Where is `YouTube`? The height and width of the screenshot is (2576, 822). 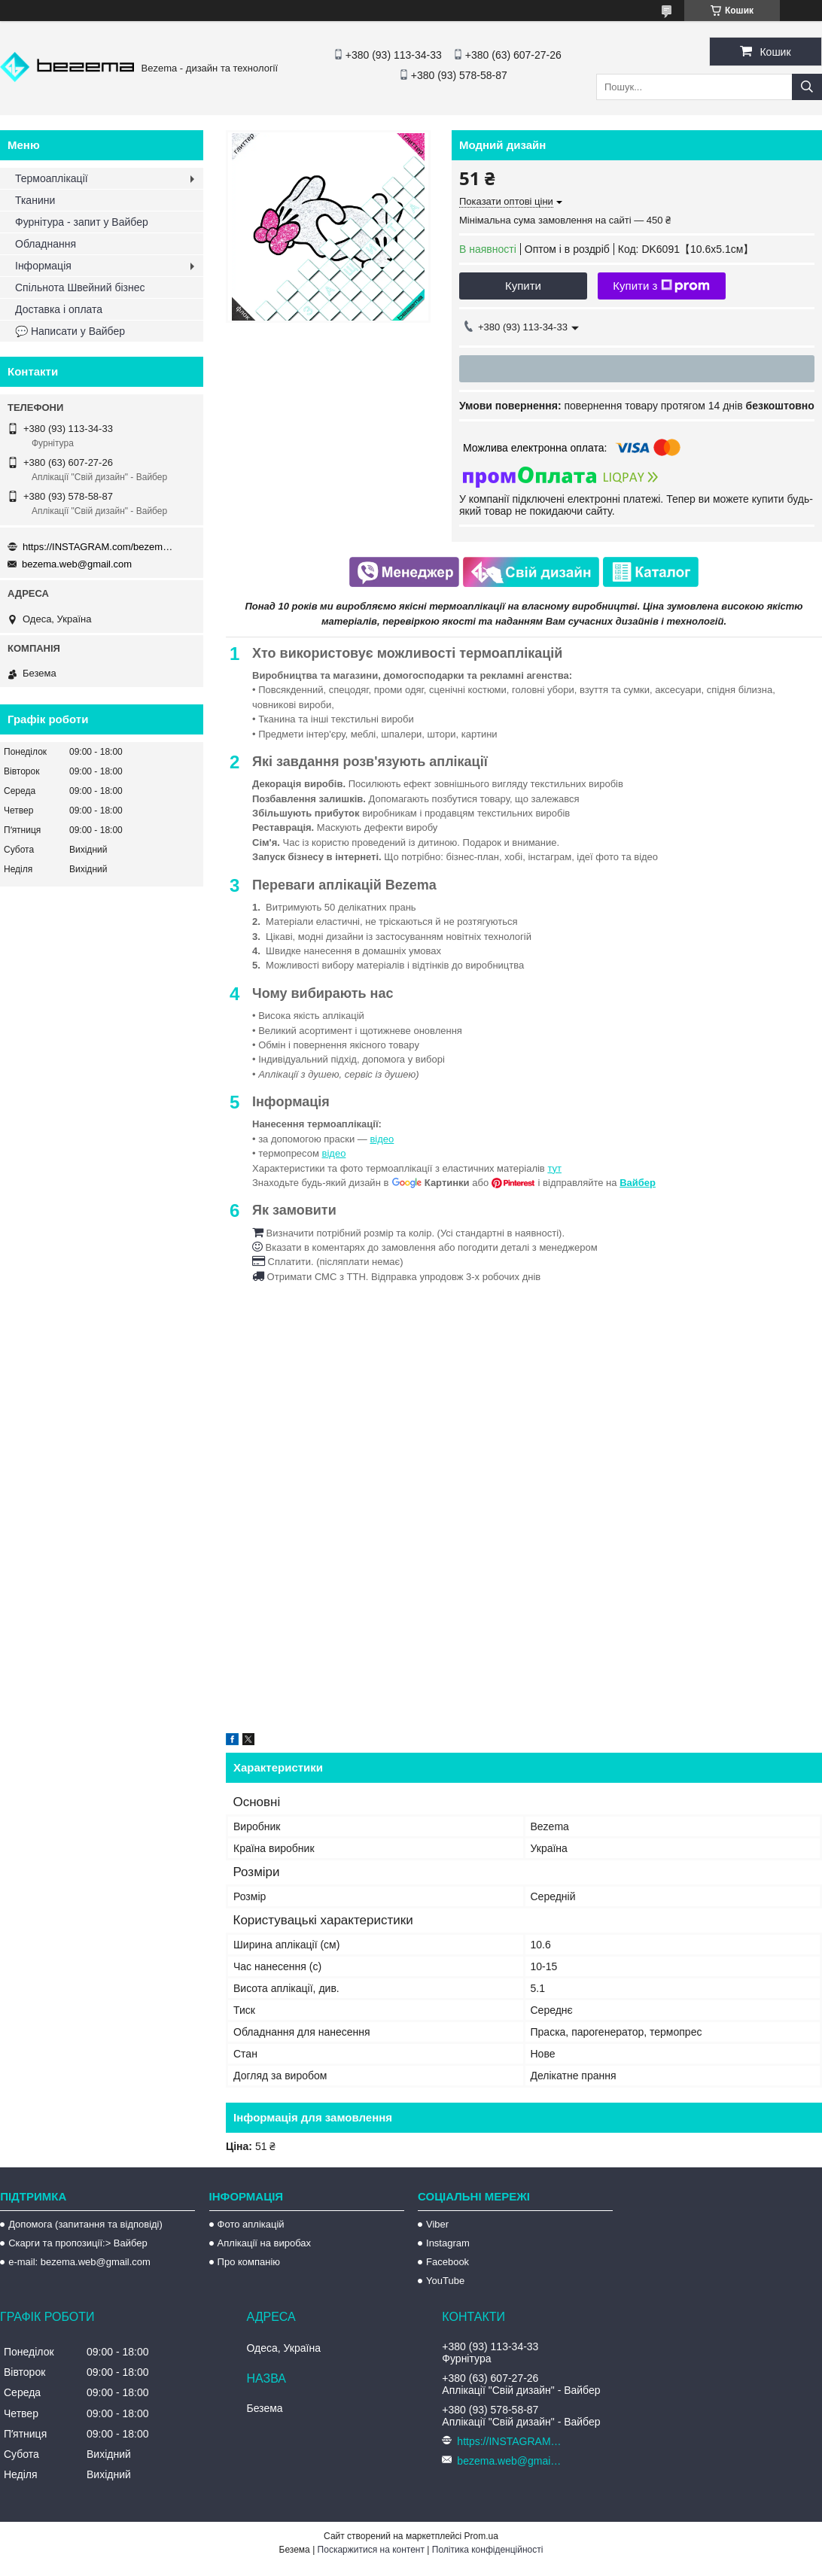 YouTube is located at coordinates (445, 2280).